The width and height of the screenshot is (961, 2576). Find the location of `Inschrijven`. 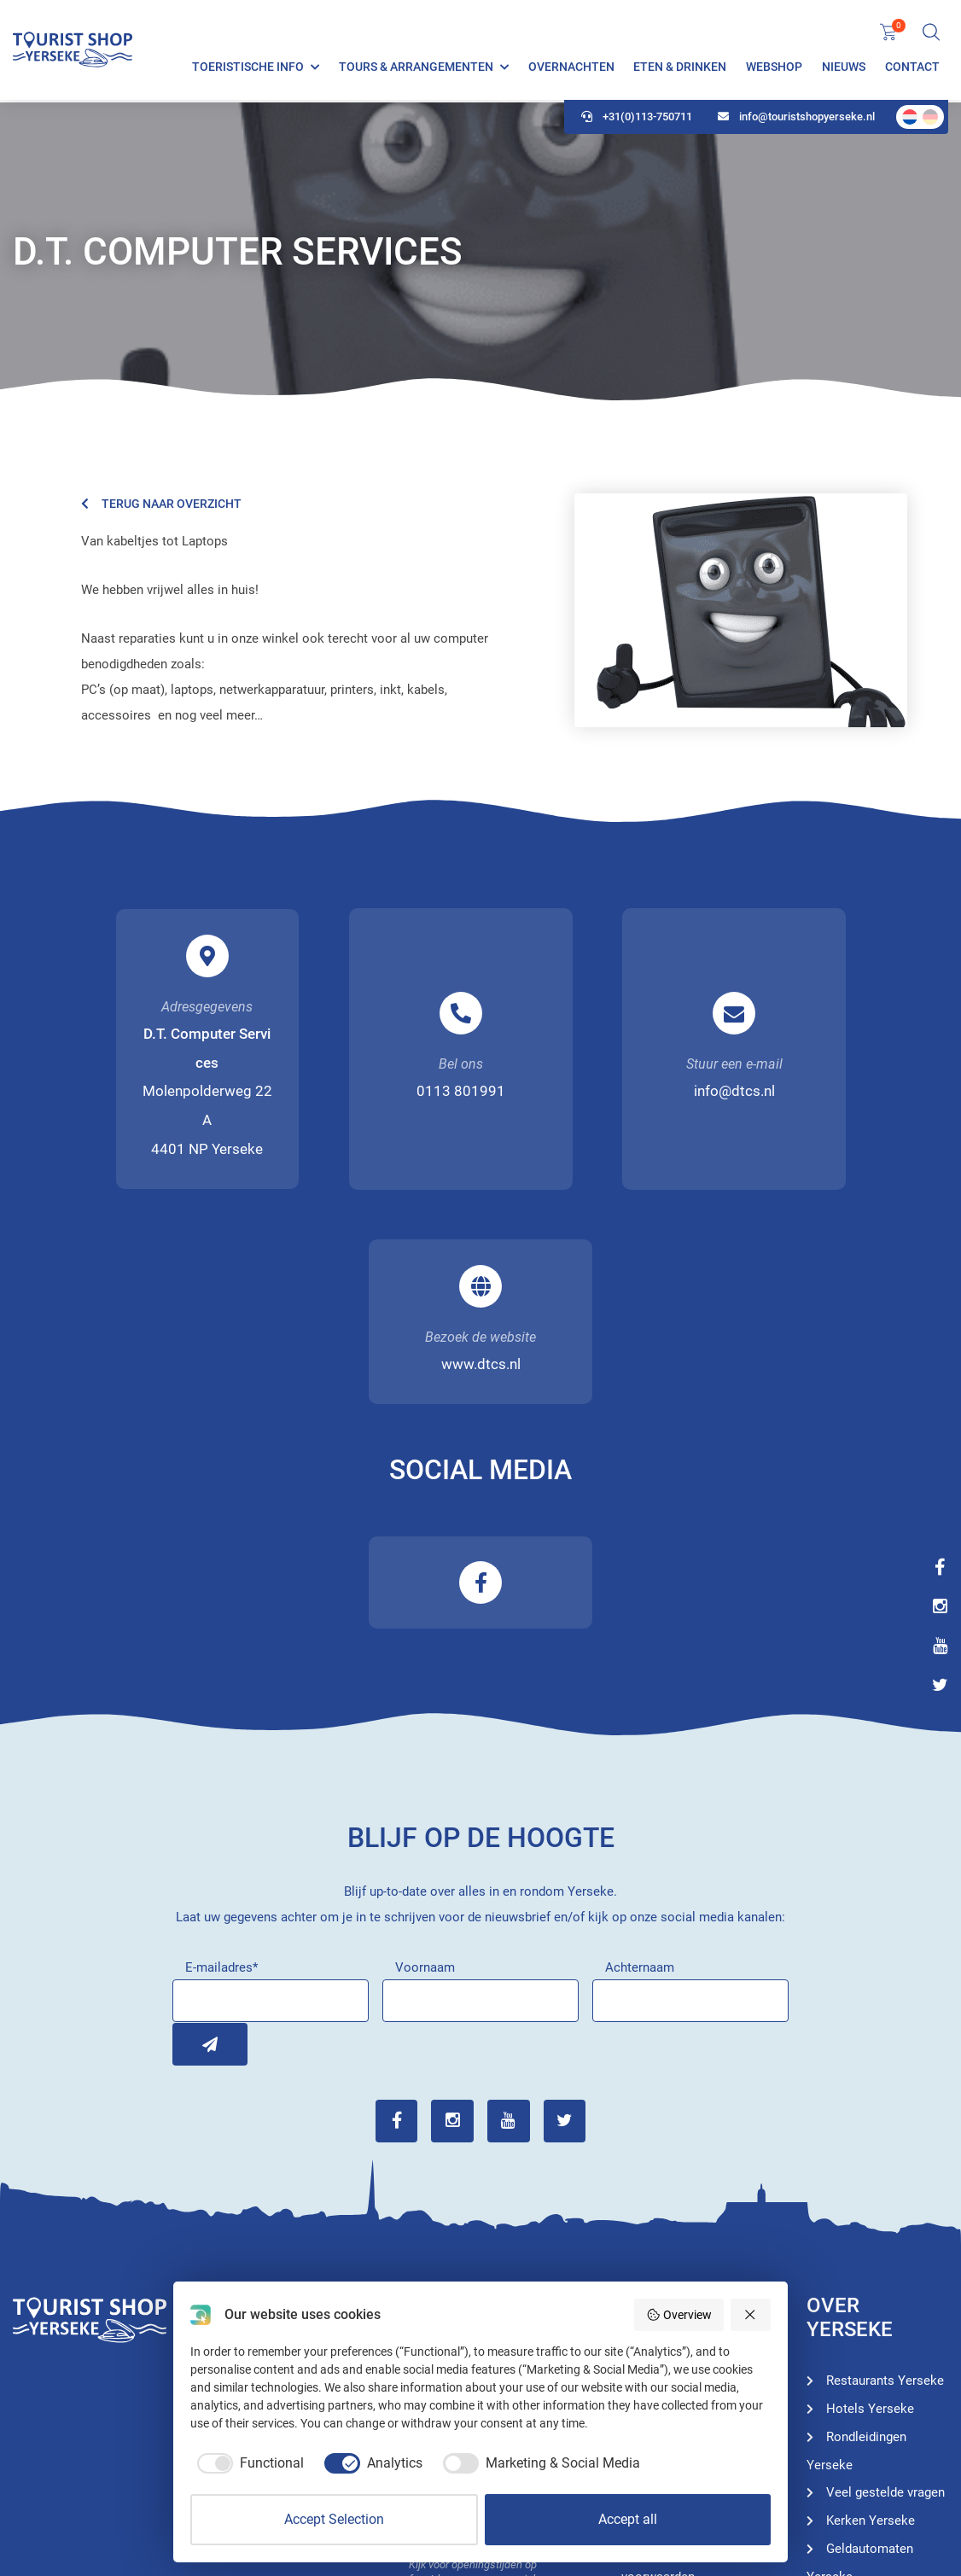

Inschrijven is located at coordinates (193, 1832).